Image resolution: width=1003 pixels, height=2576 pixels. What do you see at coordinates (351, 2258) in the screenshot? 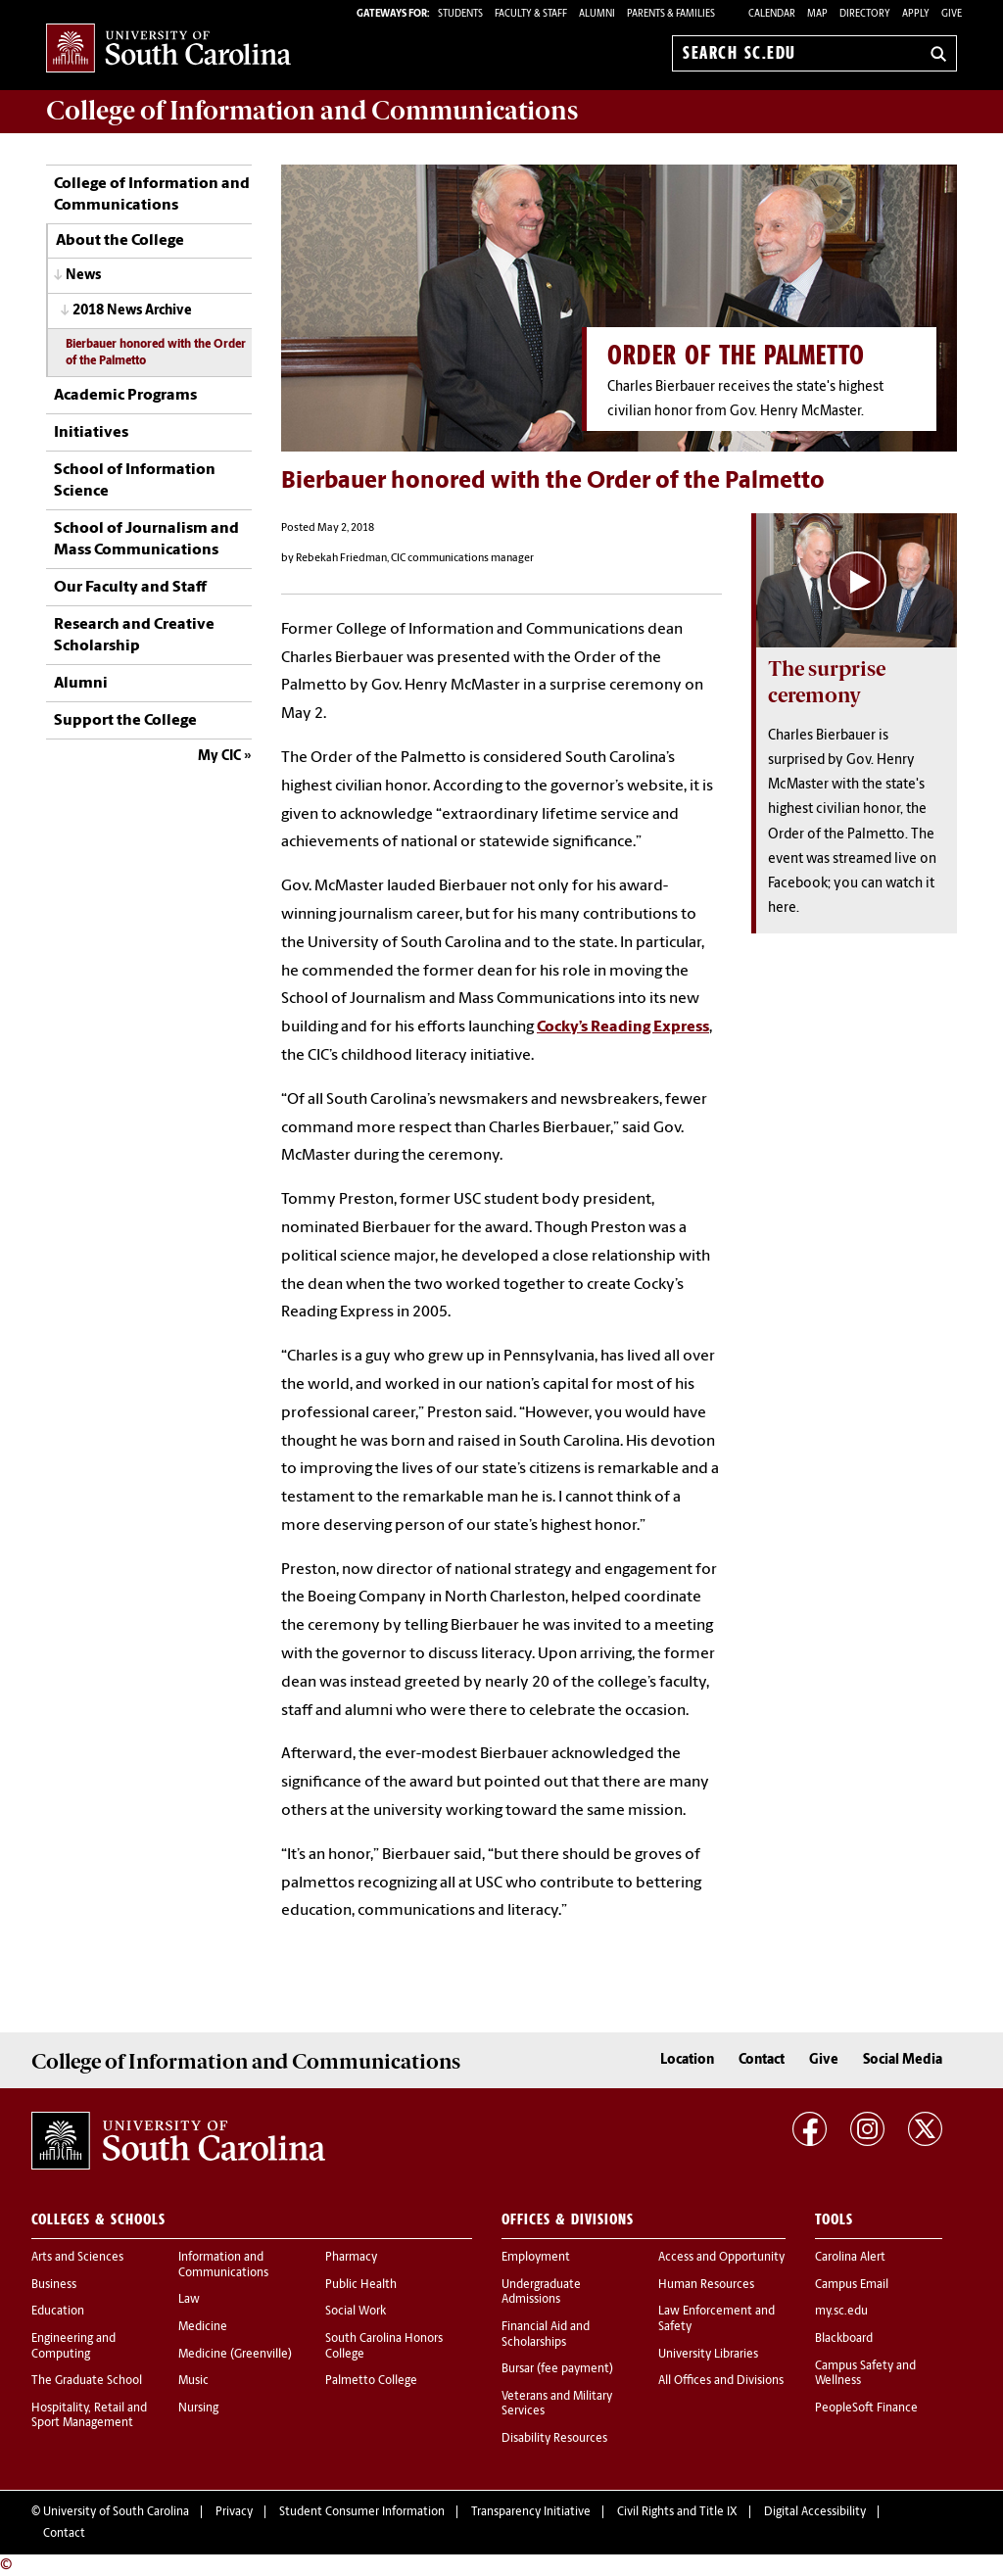
I see `Pharmacy` at bounding box center [351, 2258].